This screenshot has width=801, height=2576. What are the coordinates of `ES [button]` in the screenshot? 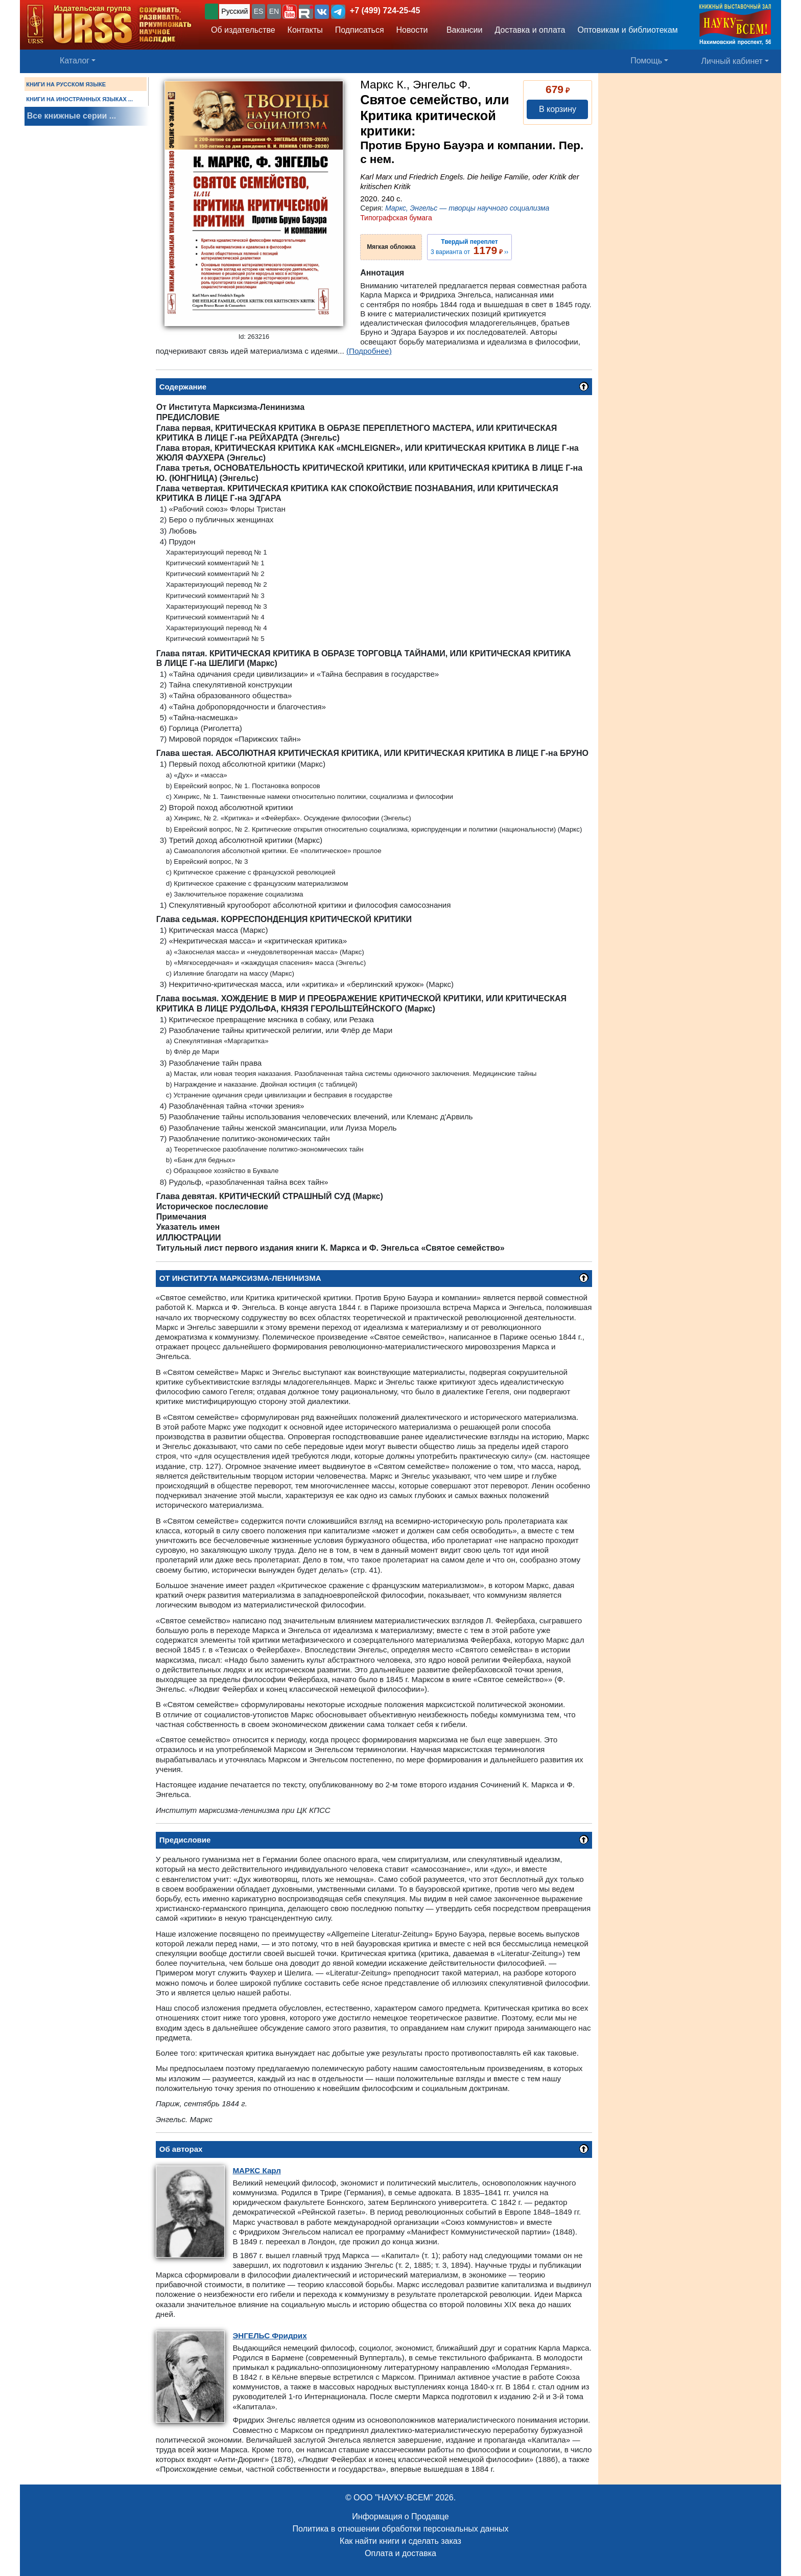 It's located at (259, 11).